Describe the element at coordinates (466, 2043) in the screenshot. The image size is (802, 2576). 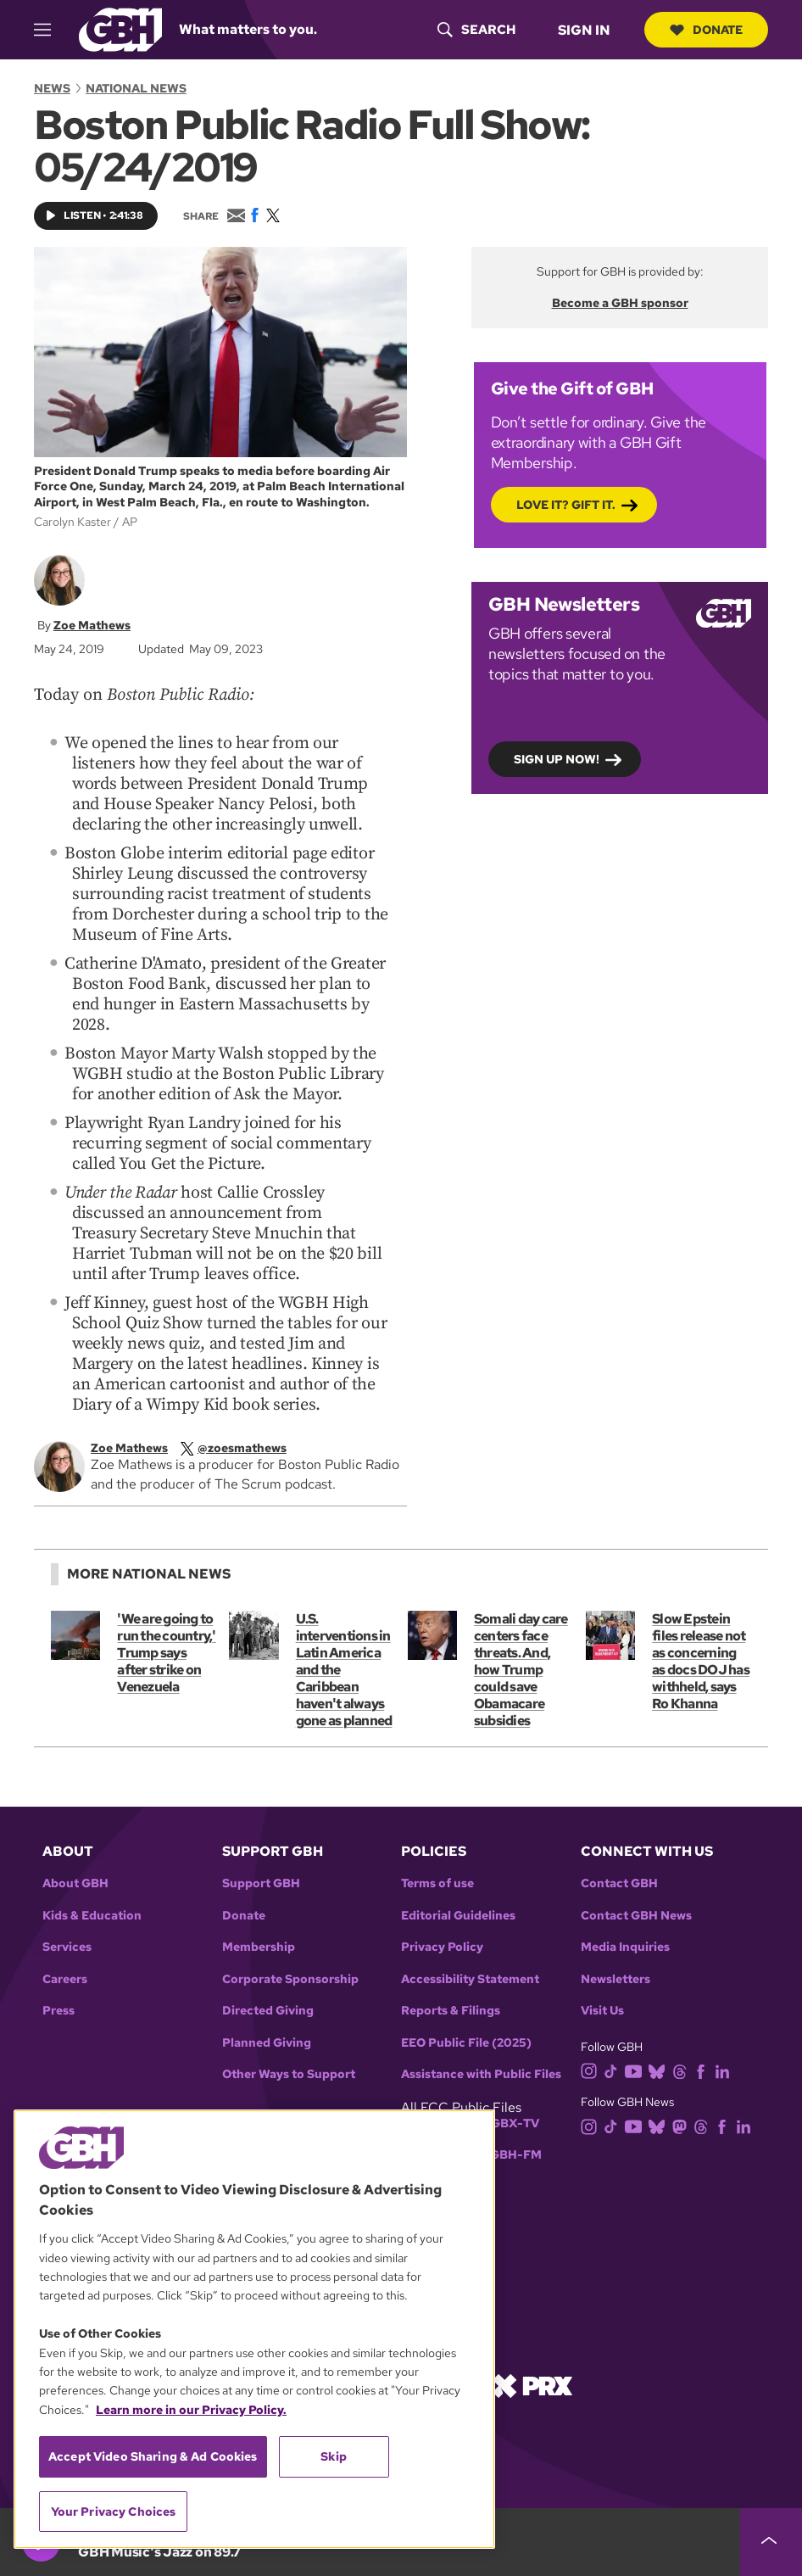
I see `EEO Public File (2025)` at that location.